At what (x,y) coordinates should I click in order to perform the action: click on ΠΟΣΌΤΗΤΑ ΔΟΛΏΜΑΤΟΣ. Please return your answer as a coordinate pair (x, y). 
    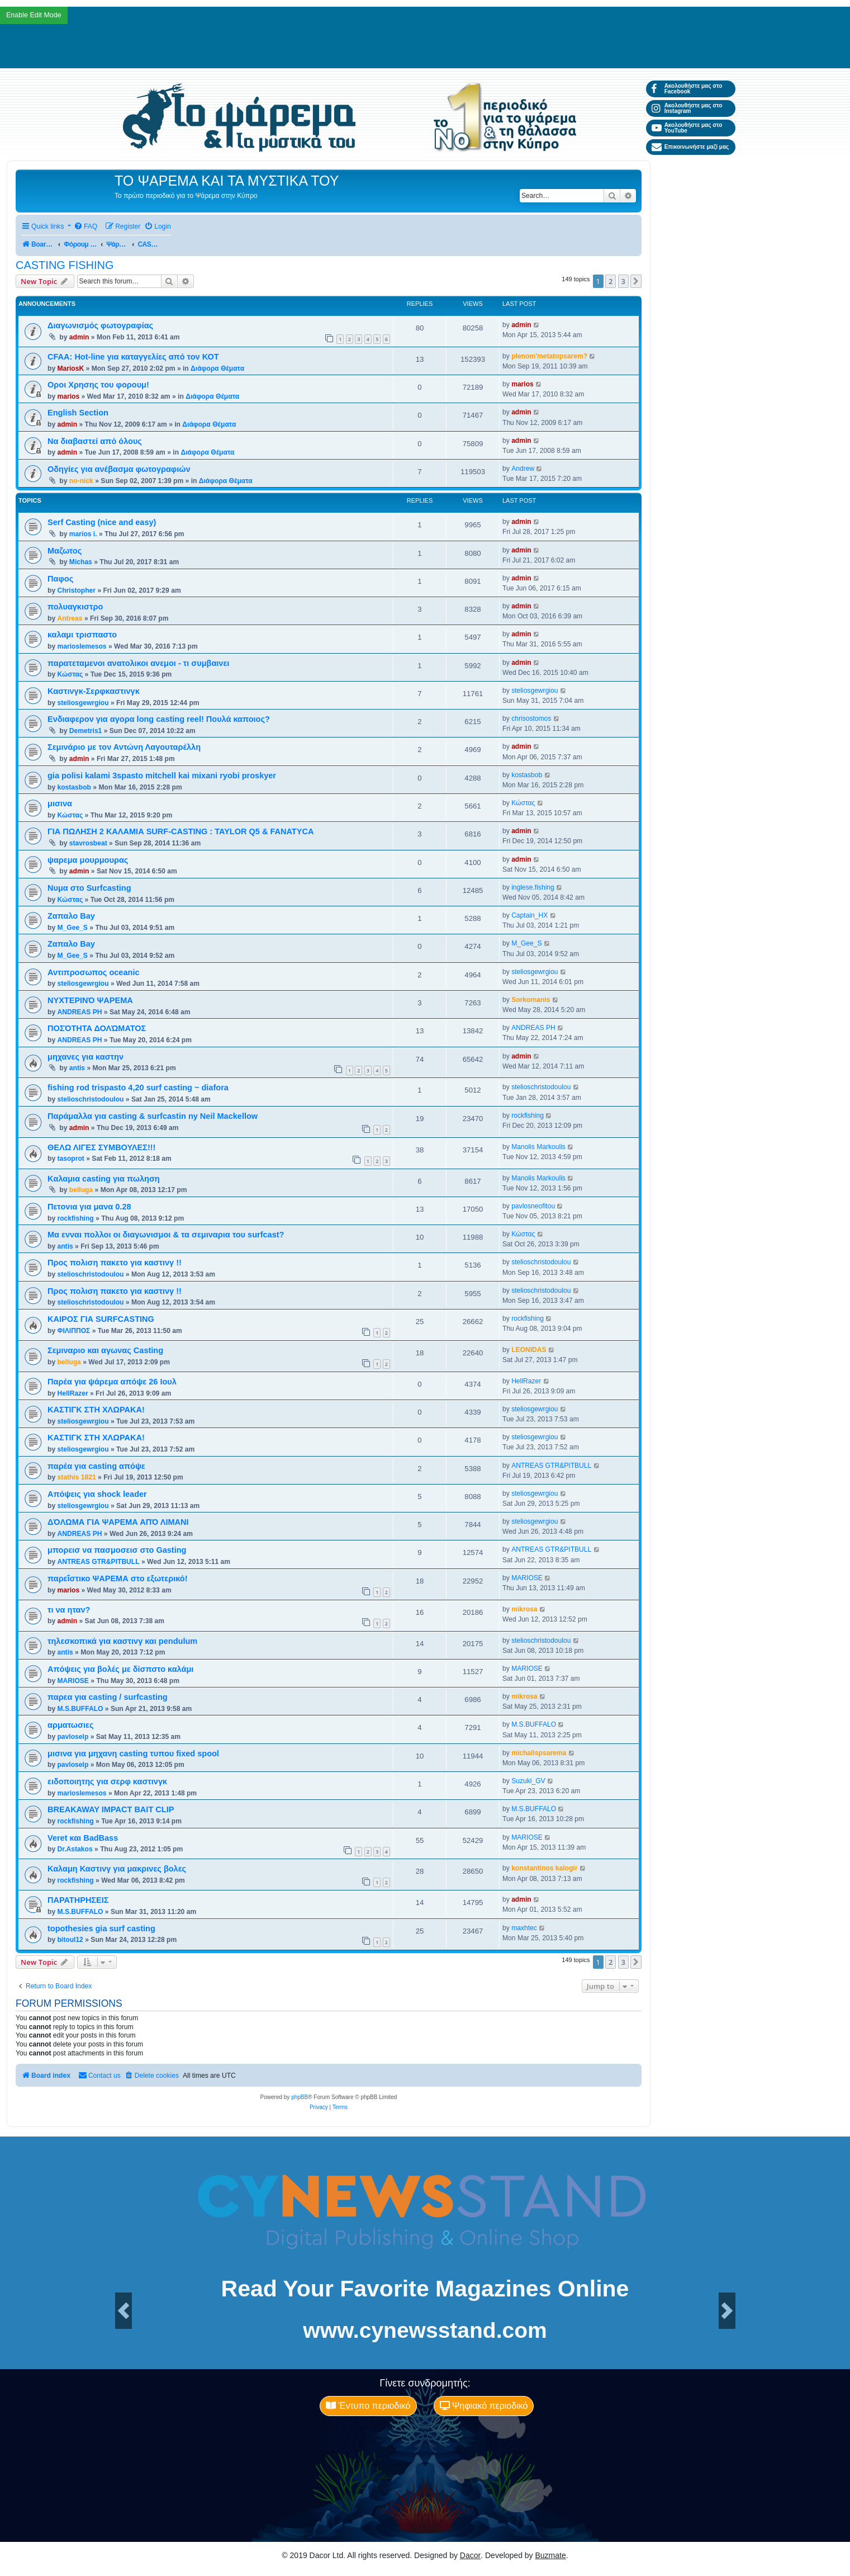
    Looking at the image, I should click on (97, 1028).